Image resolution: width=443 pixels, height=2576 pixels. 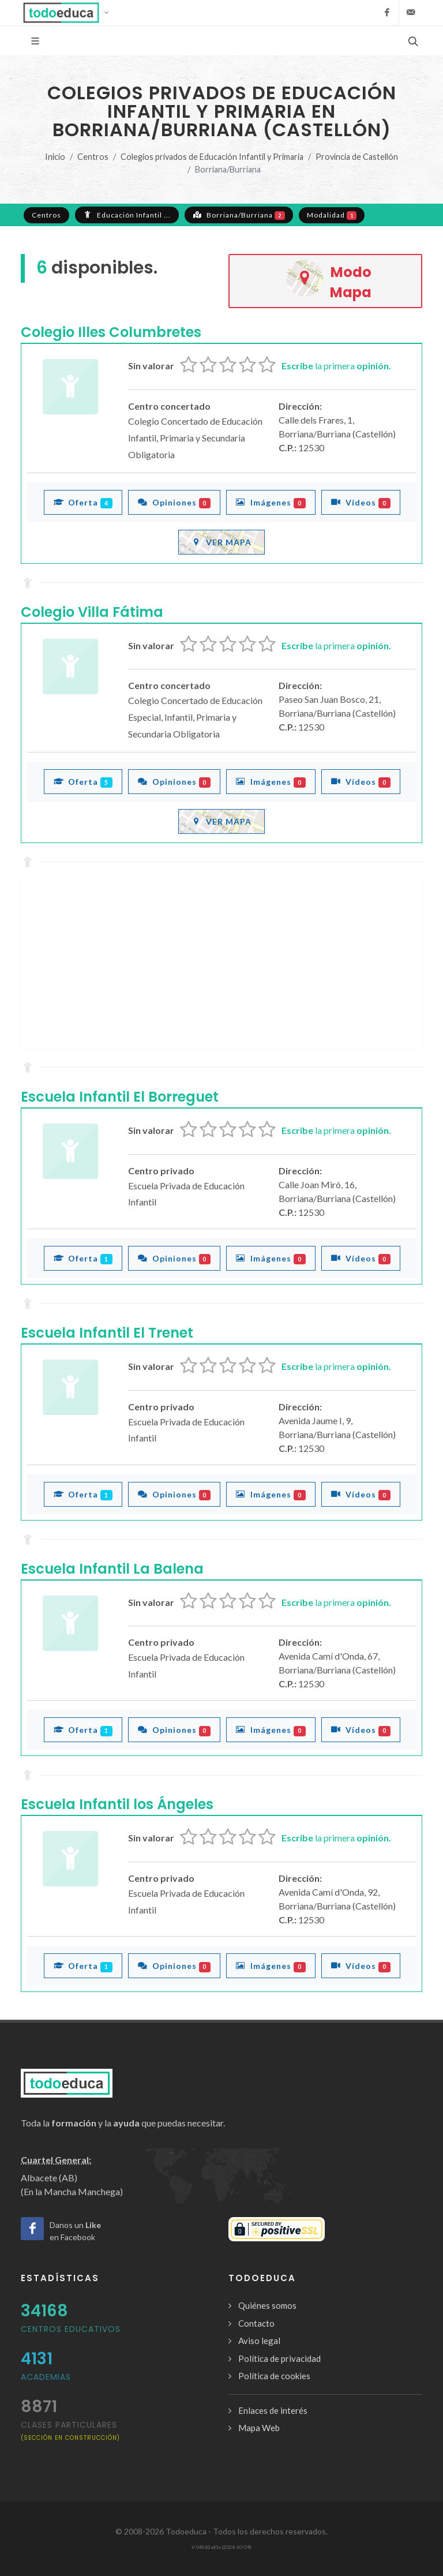 I want to click on Contacto, so click(x=256, y=2323).